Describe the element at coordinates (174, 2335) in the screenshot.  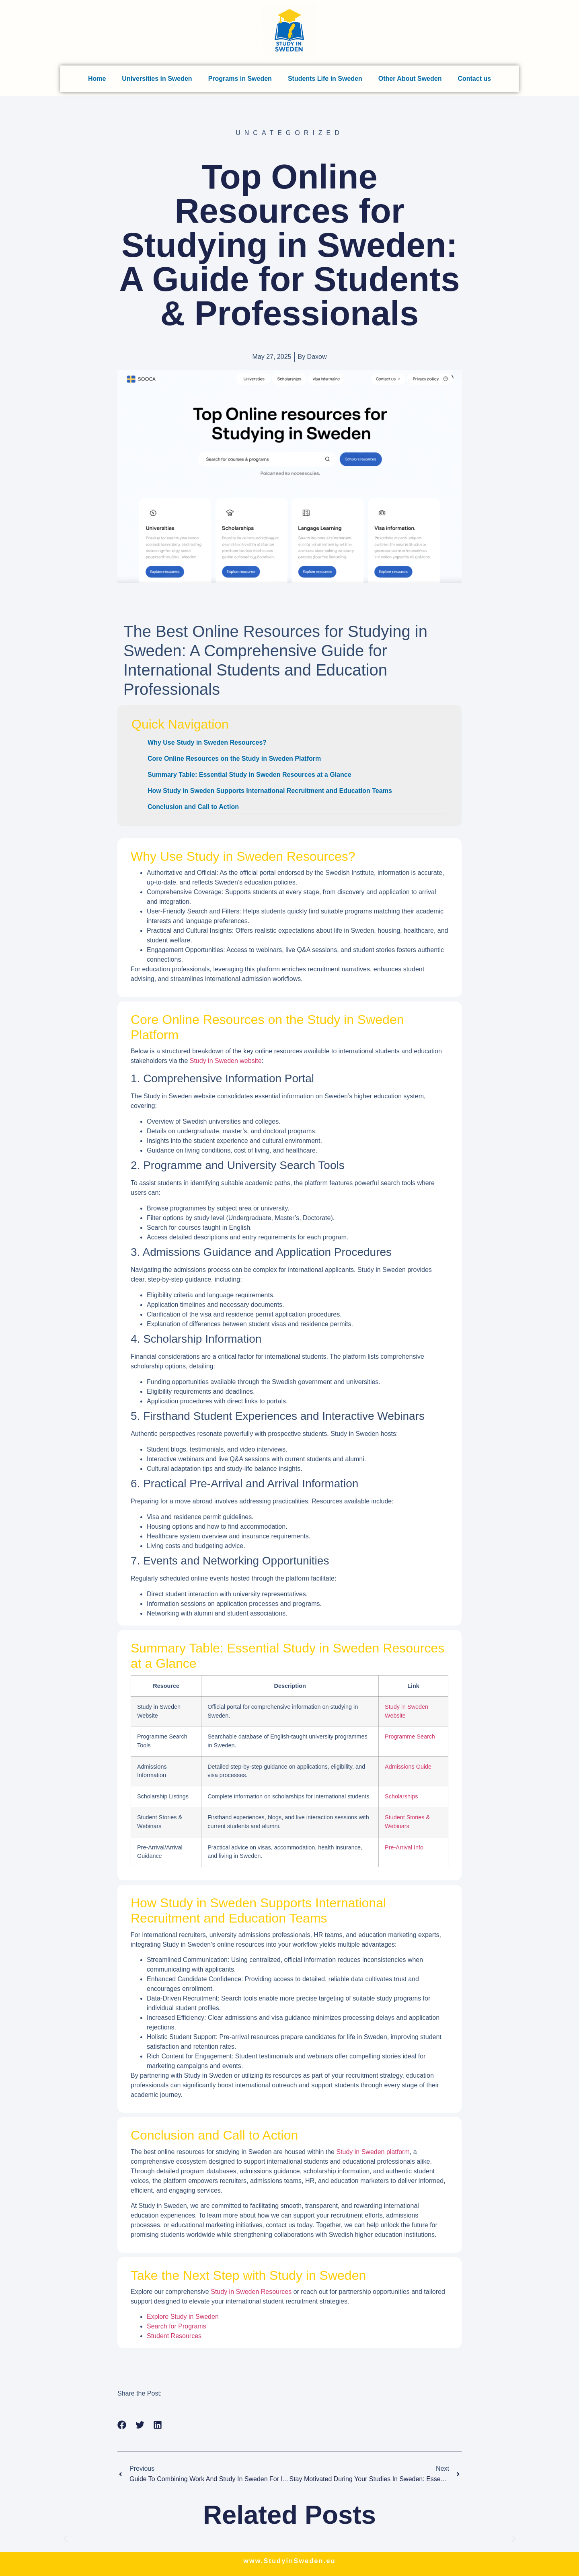
I see `Student Resources` at that location.